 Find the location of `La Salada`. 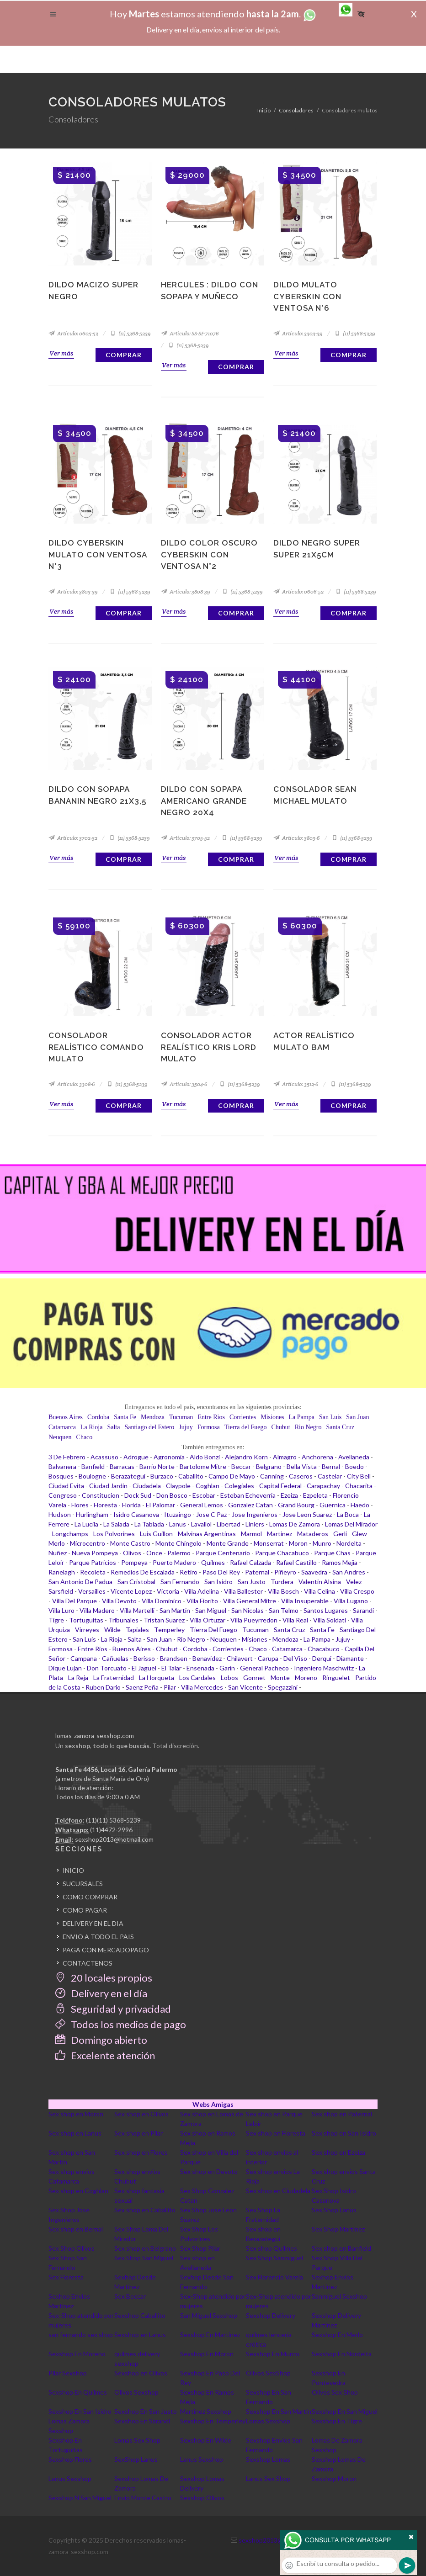

La Salada is located at coordinates (116, 1524).